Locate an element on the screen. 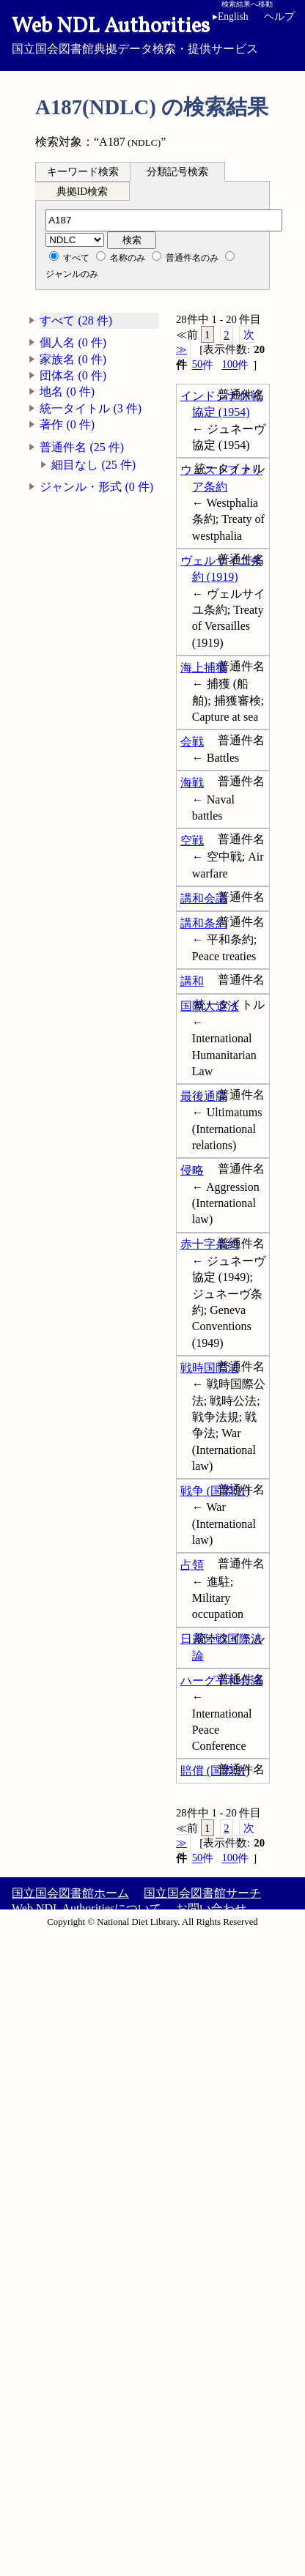 The image size is (305, 2576). 国立国会図書館ホーム is located at coordinates (70, 1893).